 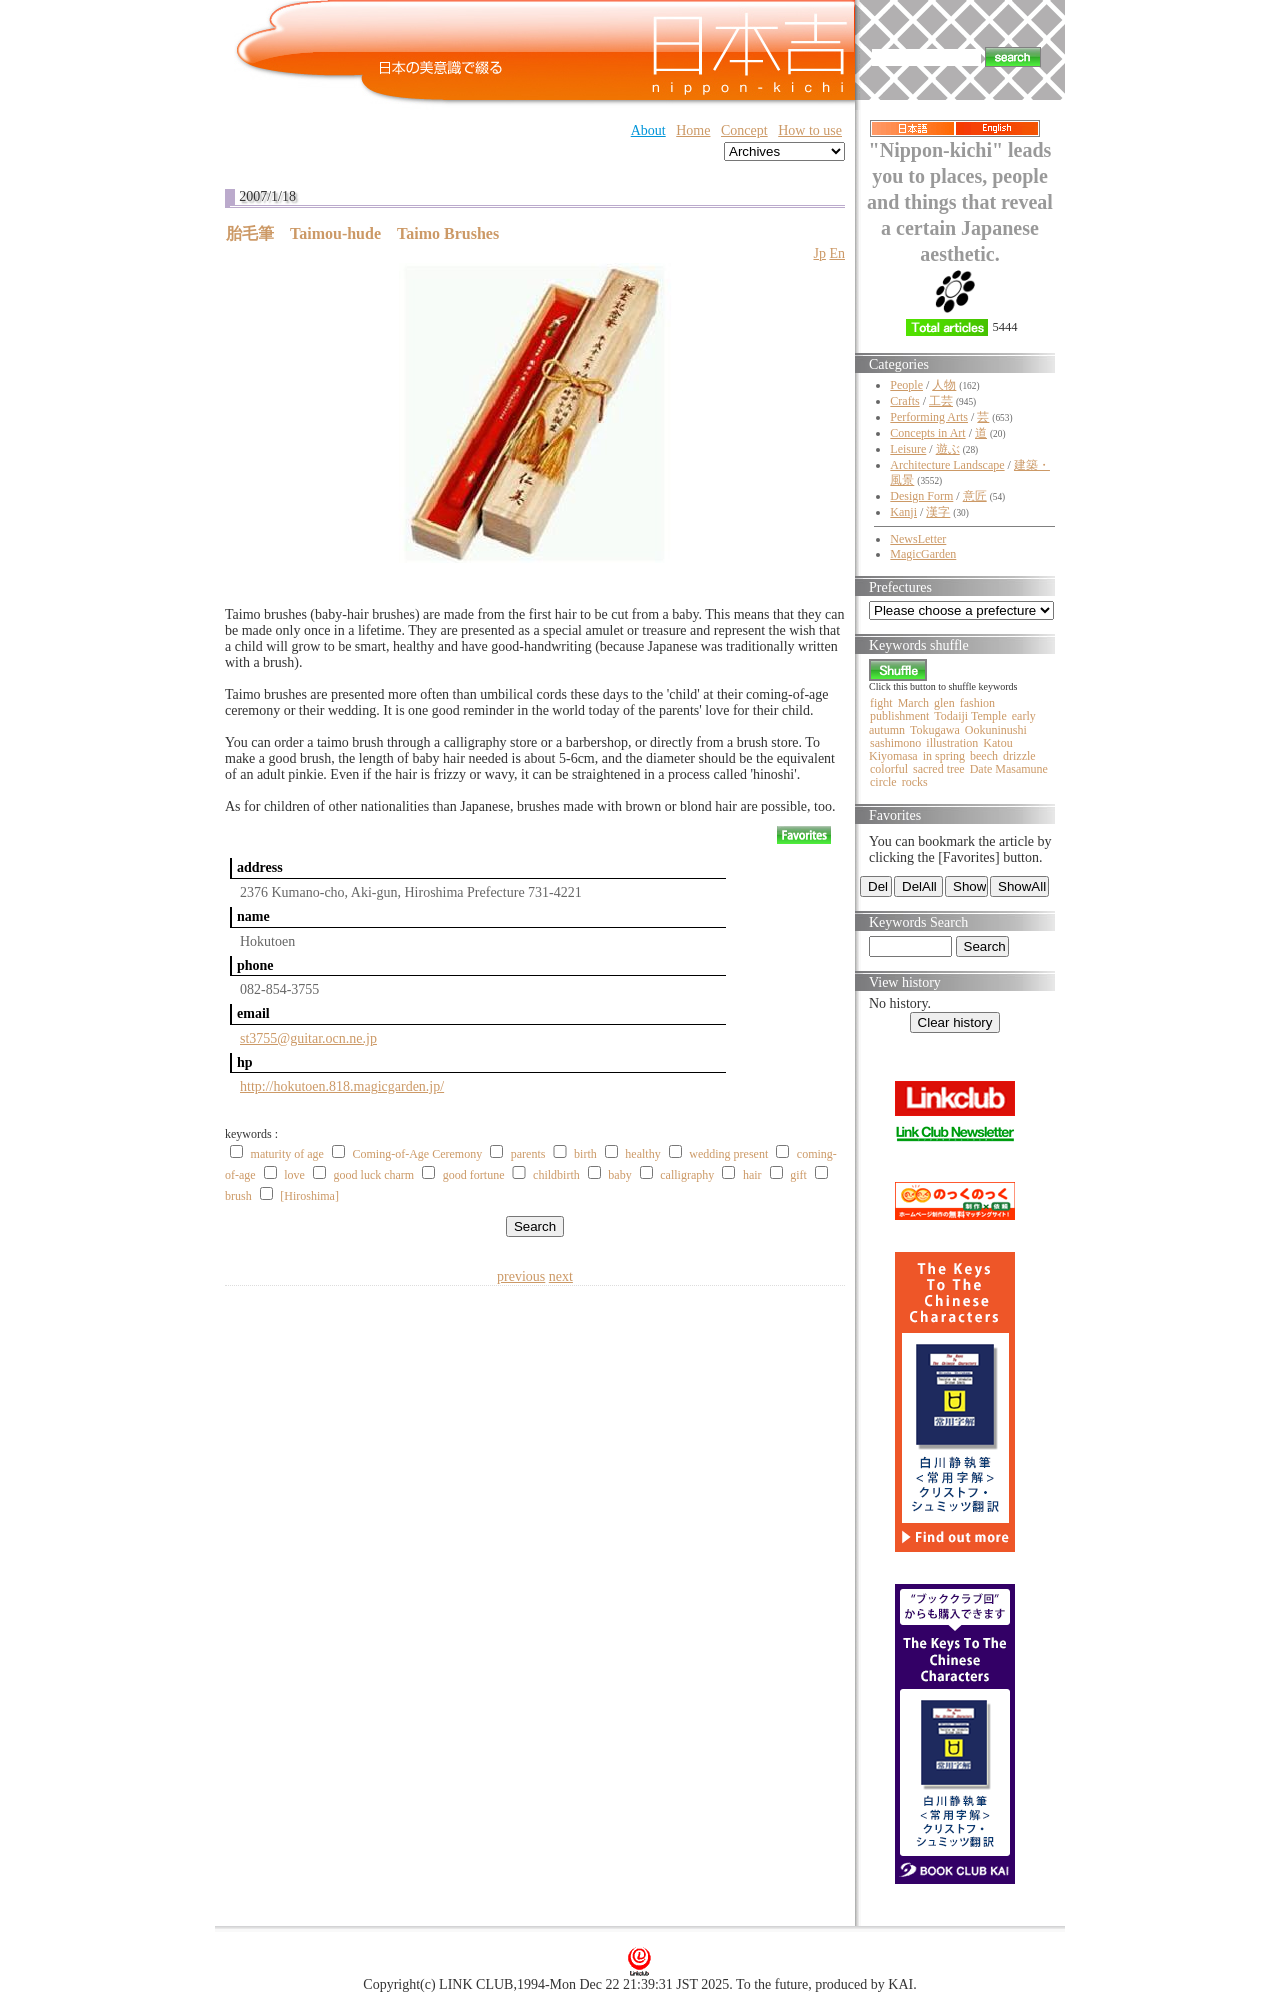 What do you see at coordinates (977, 703) in the screenshot?
I see `fashion` at bounding box center [977, 703].